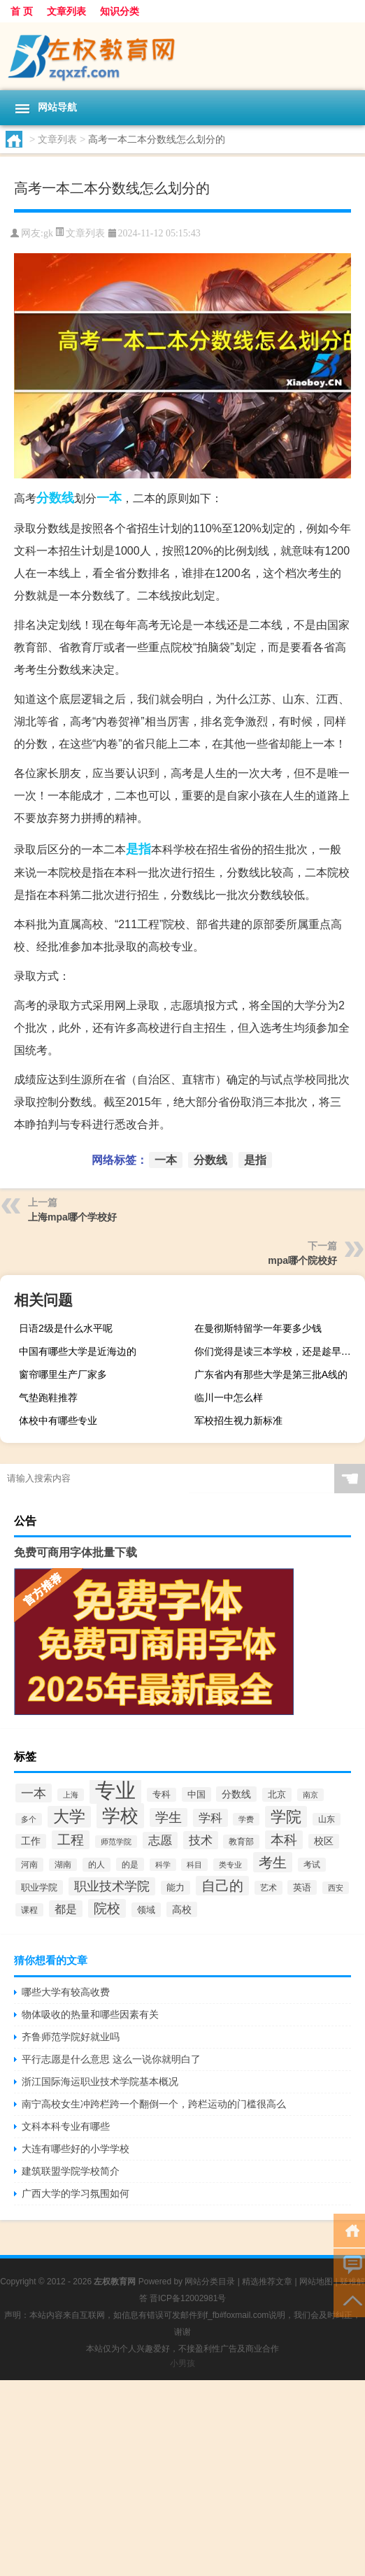 The height and width of the screenshot is (2576, 365). What do you see at coordinates (112, 1886) in the screenshot?
I see `职业技术学院 [职业技术学院 (5,468个项目)]` at bounding box center [112, 1886].